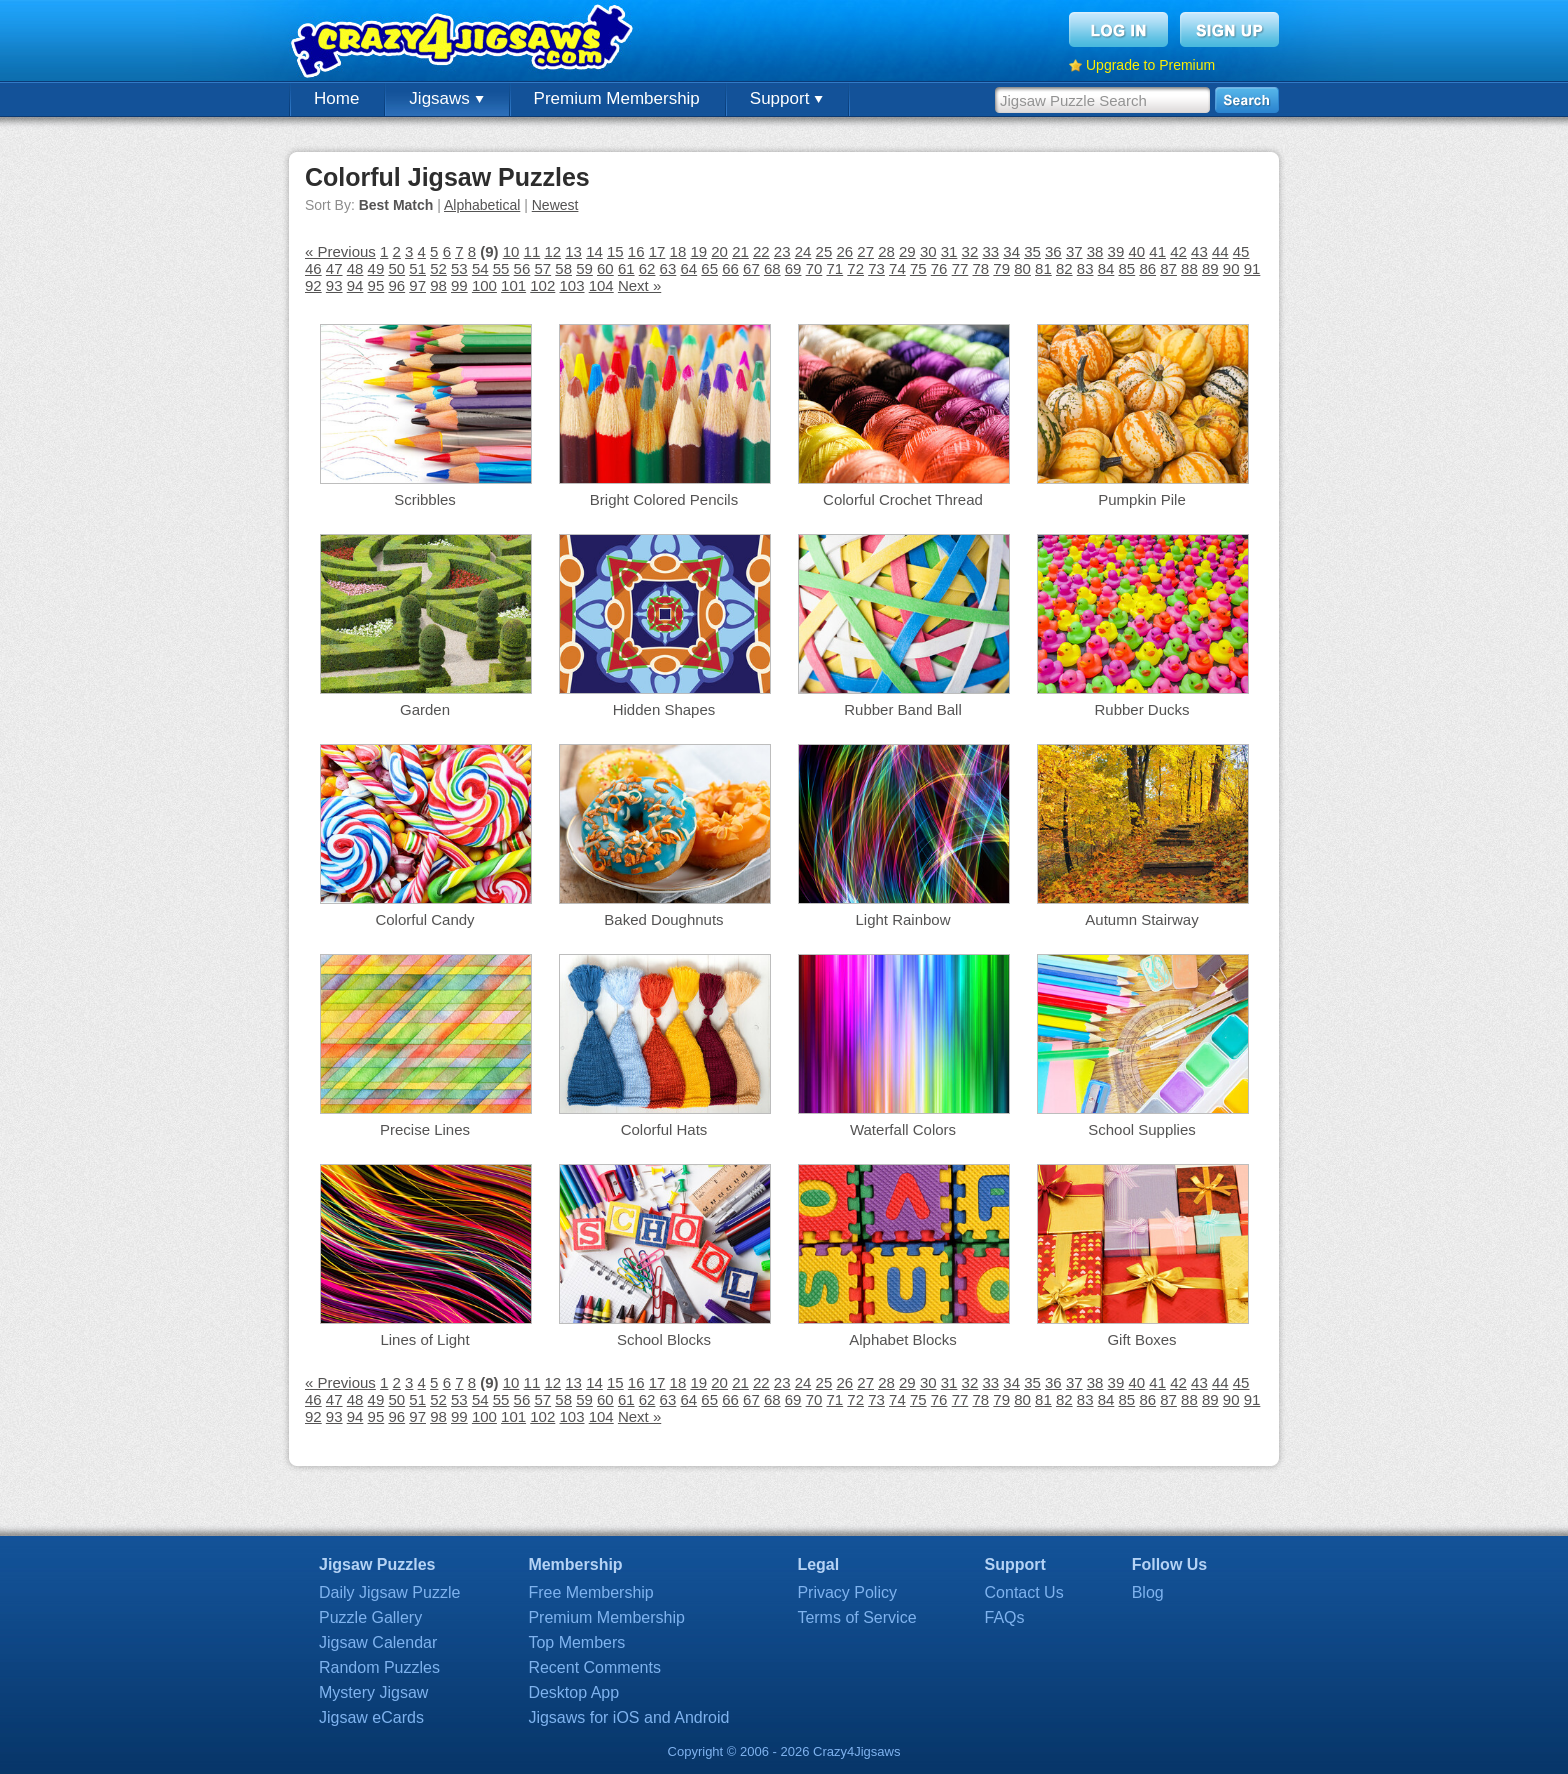 Image resolution: width=1568 pixels, height=1774 pixels. What do you see at coordinates (1116, 251) in the screenshot?
I see `39` at bounding box center [1116, 251].